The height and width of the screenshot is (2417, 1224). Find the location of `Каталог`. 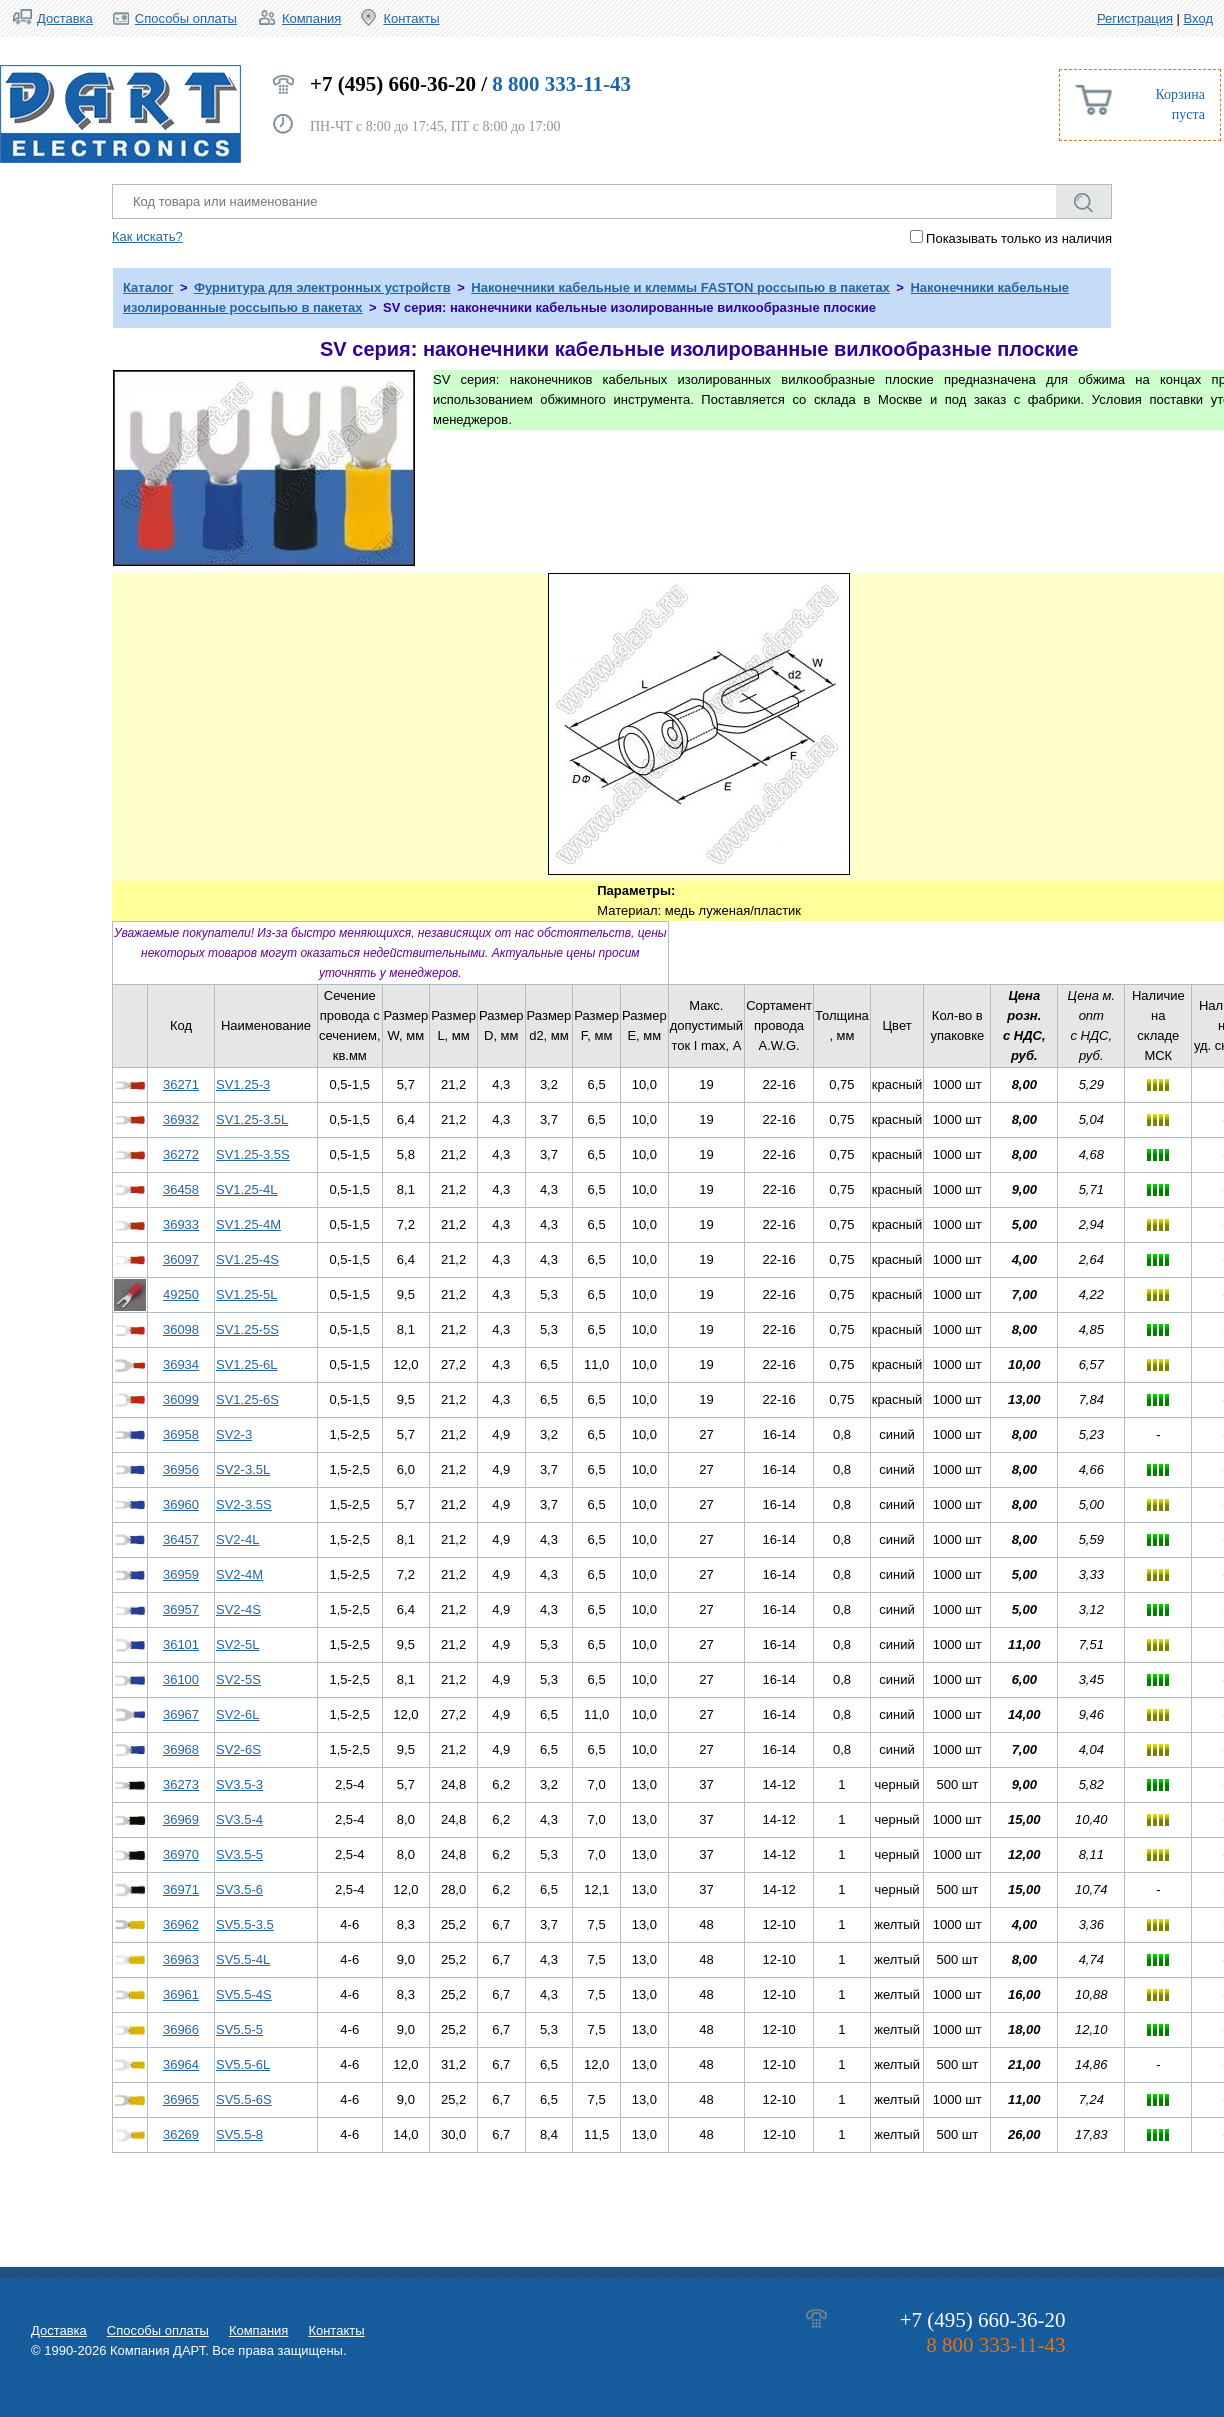

Каталог is located at coordinates (148, 287).